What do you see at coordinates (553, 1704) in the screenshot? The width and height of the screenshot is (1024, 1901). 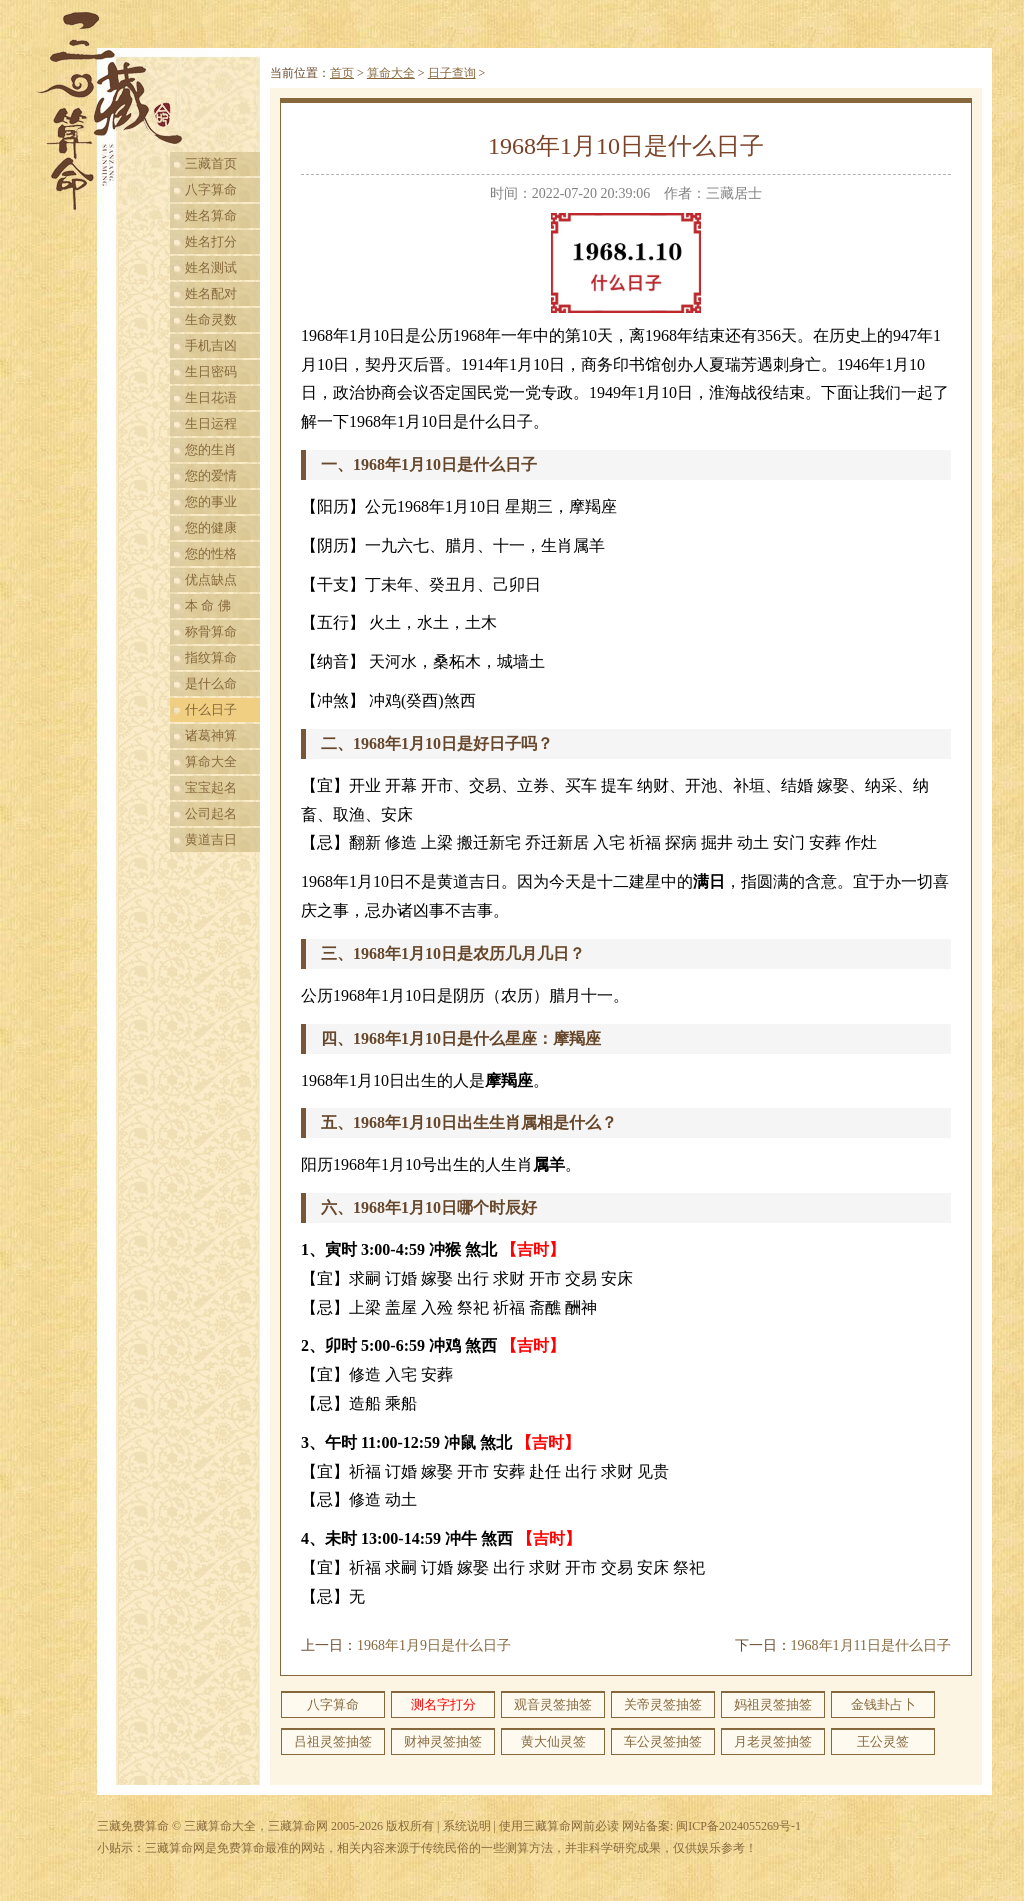 I see `观音灵签抽签` at bounding box center [553, 1704].